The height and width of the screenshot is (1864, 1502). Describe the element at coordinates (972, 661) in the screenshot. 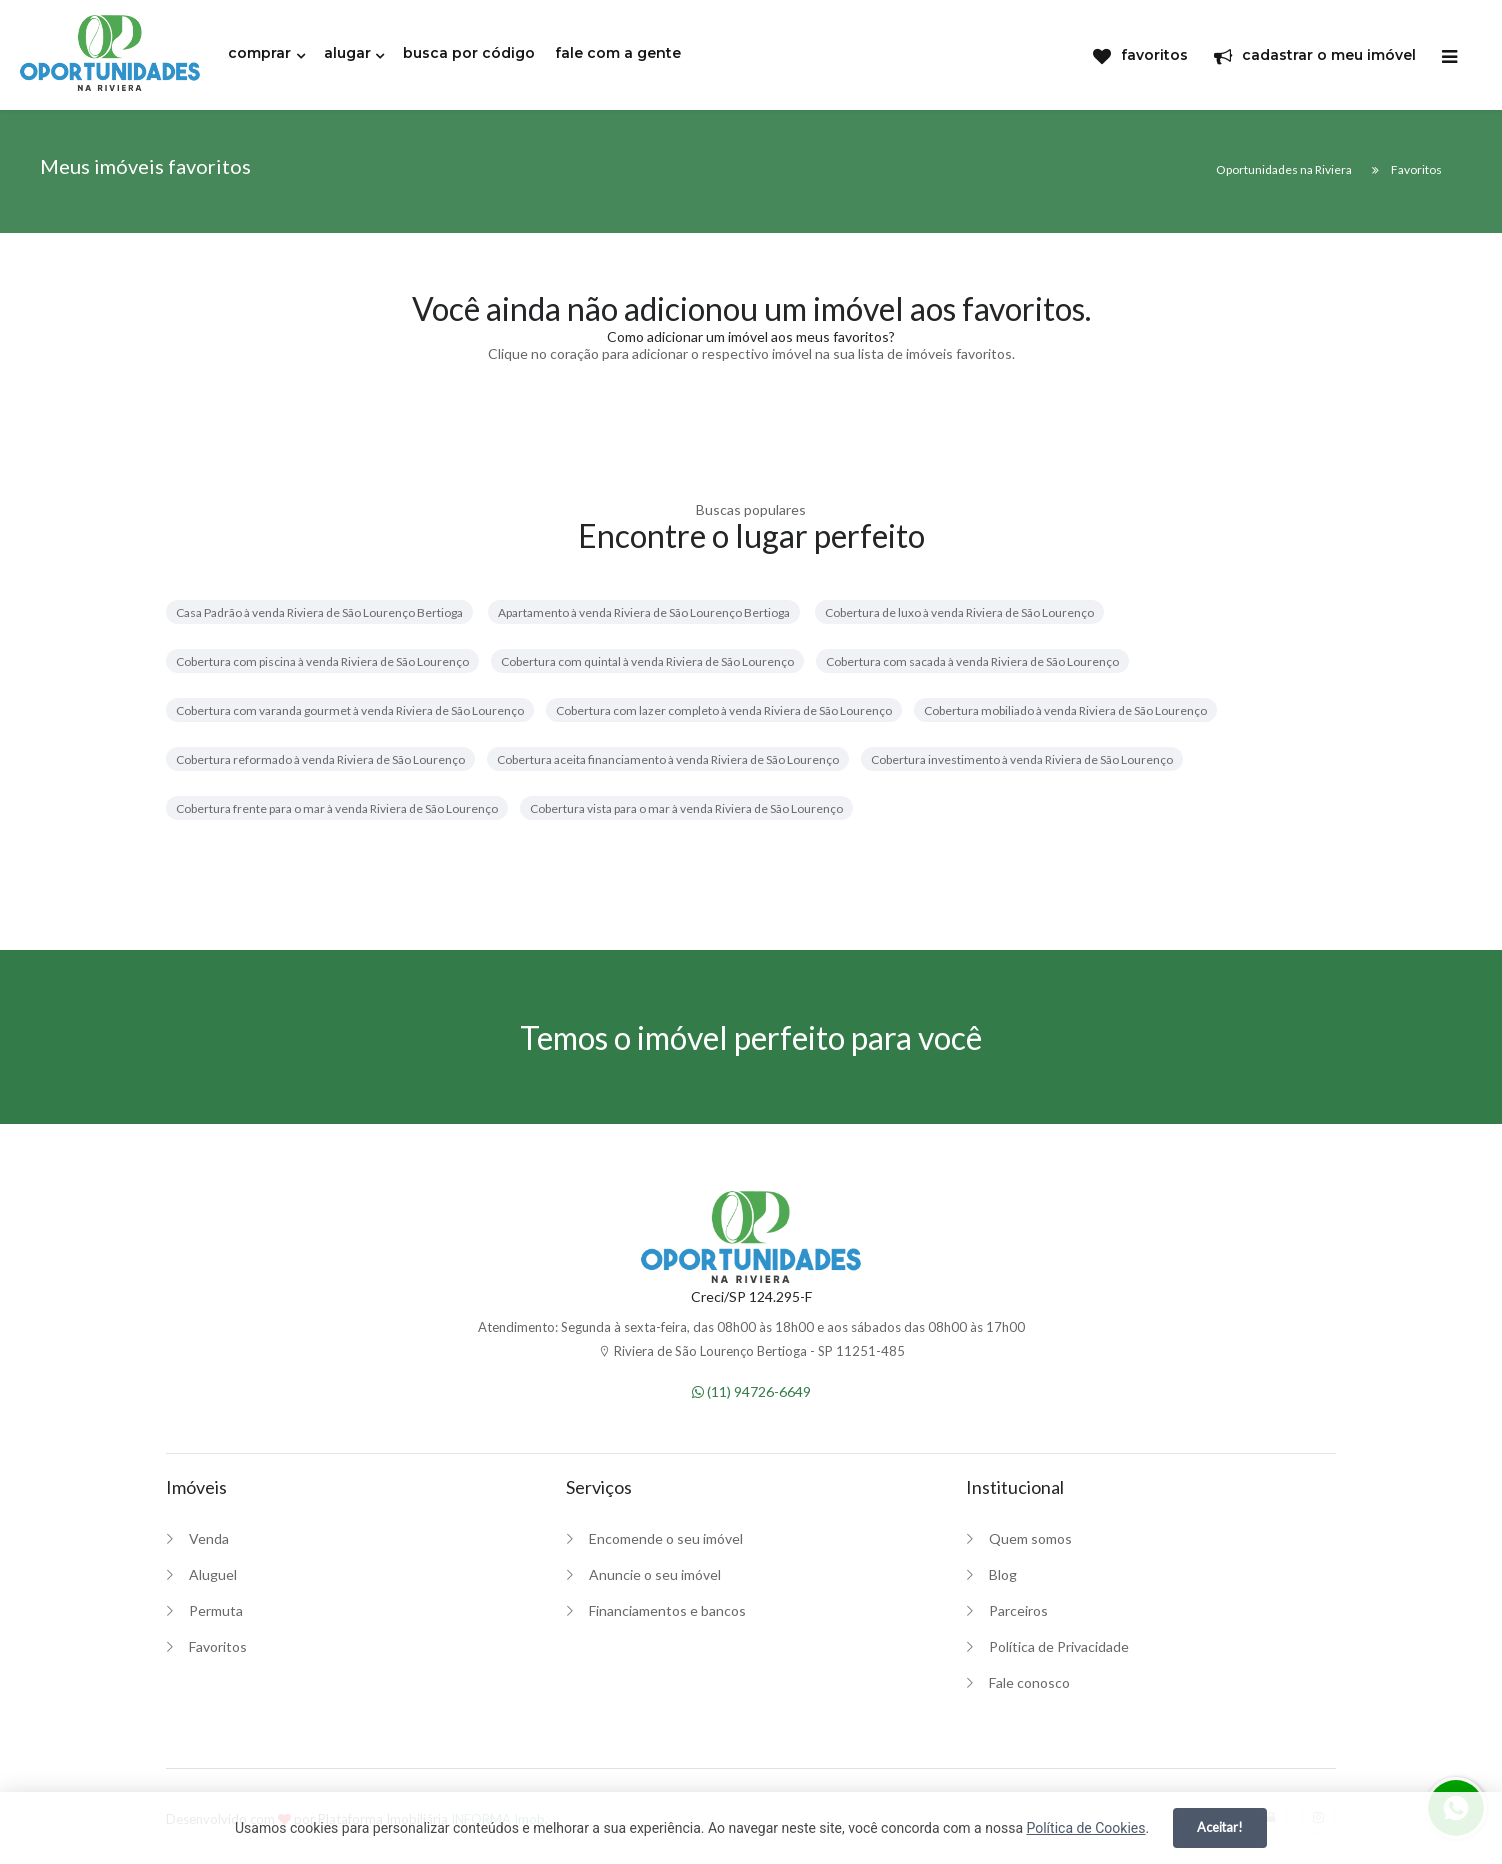

I see `Cobertura com sacada à venda Riviera de São Lourenço` at that location.